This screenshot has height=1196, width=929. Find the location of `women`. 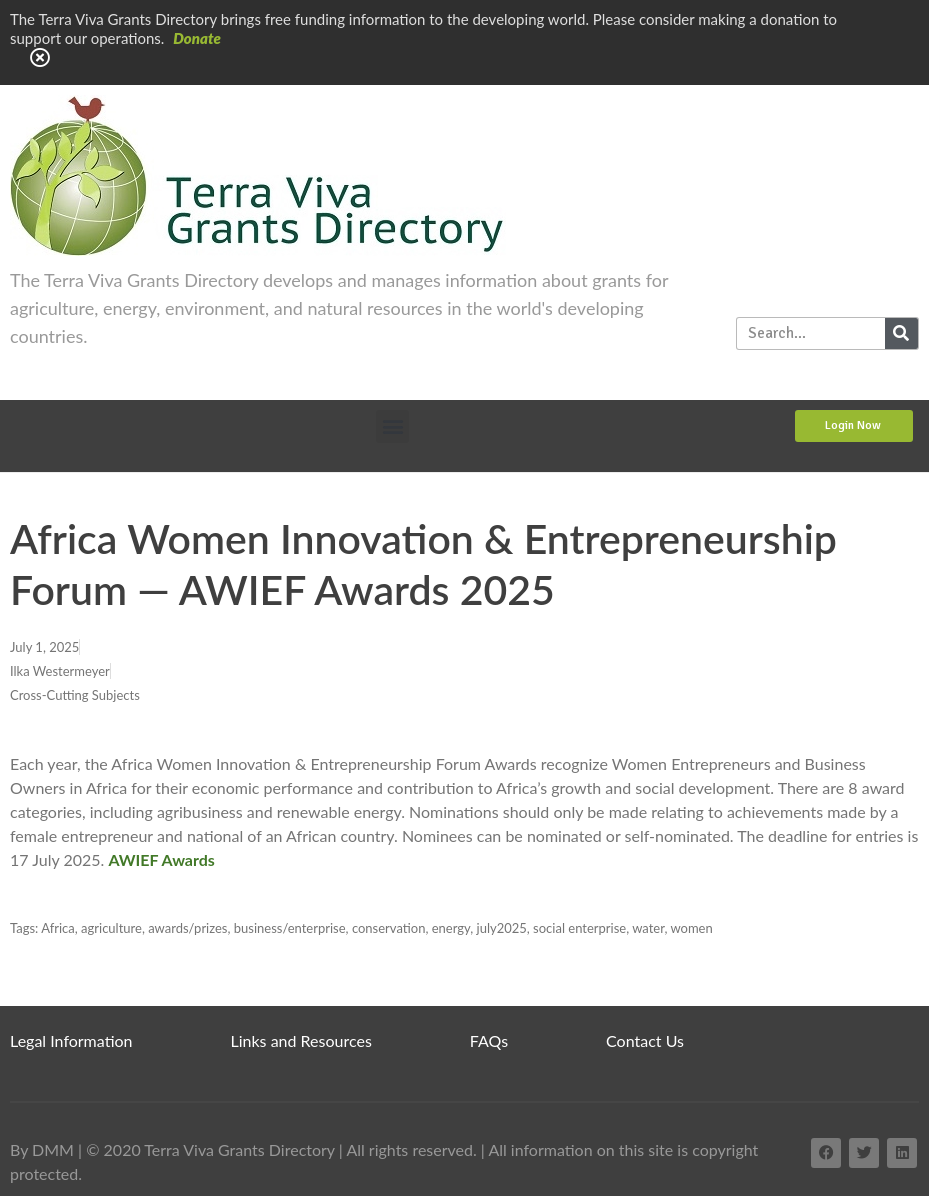

women is located at coordinates (691, 928).